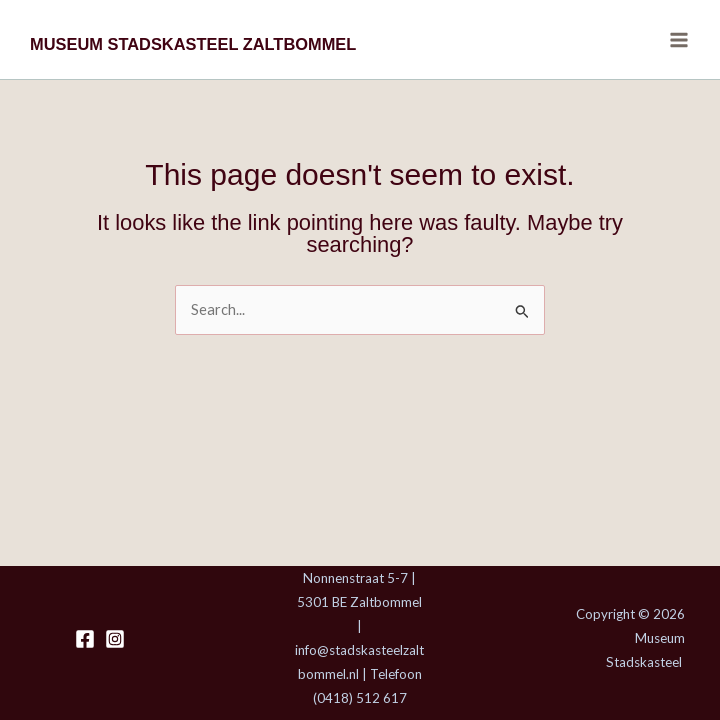  Describe the element at coordinates (115, 639) in the screenshot. I see `[Instagram]` at that location.